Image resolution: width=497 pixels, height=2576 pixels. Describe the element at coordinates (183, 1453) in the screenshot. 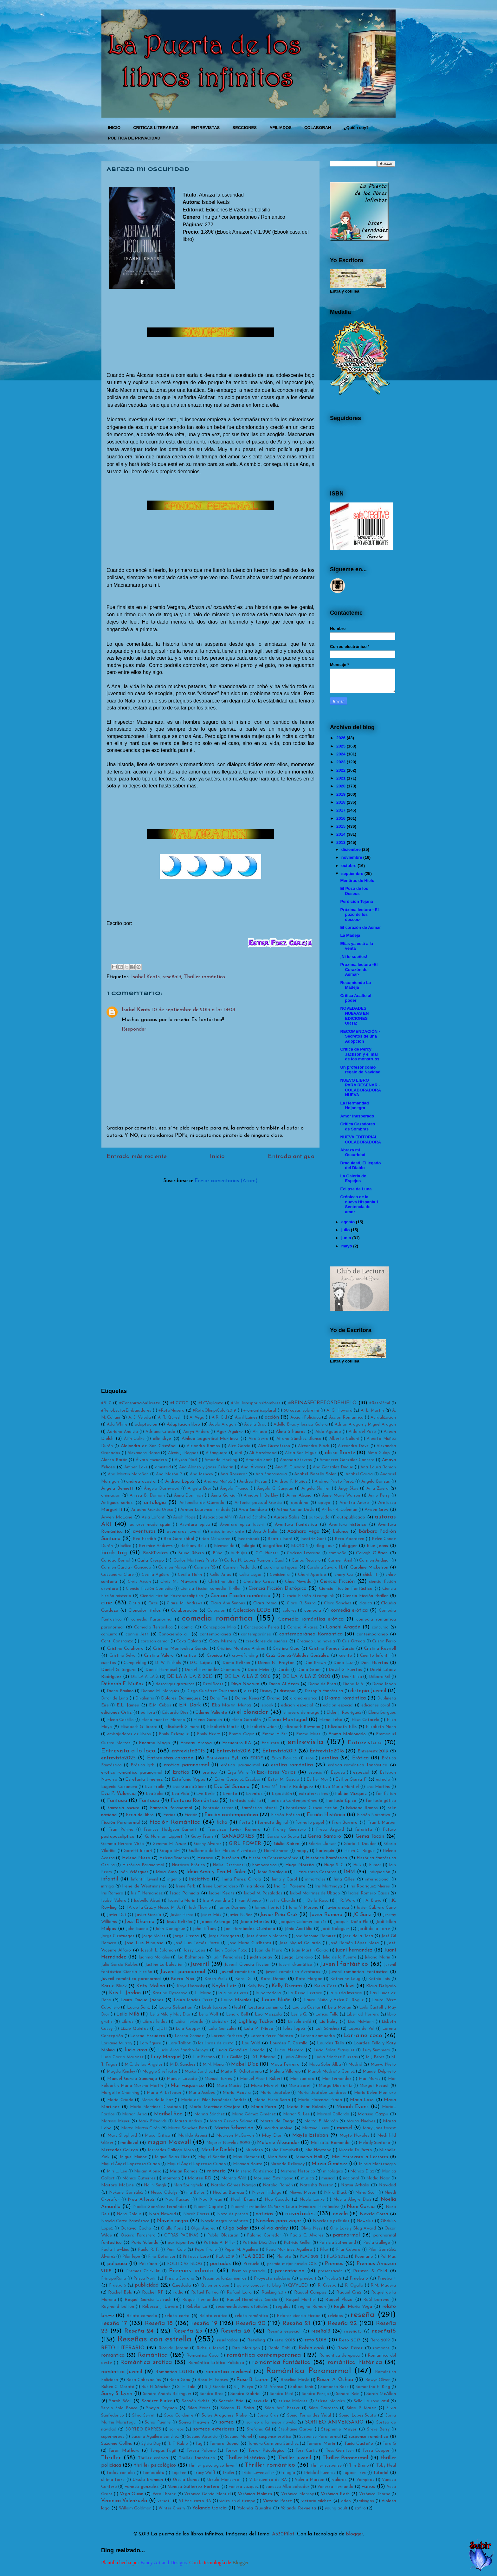

I see `Alexis J. Regnat` at that location.